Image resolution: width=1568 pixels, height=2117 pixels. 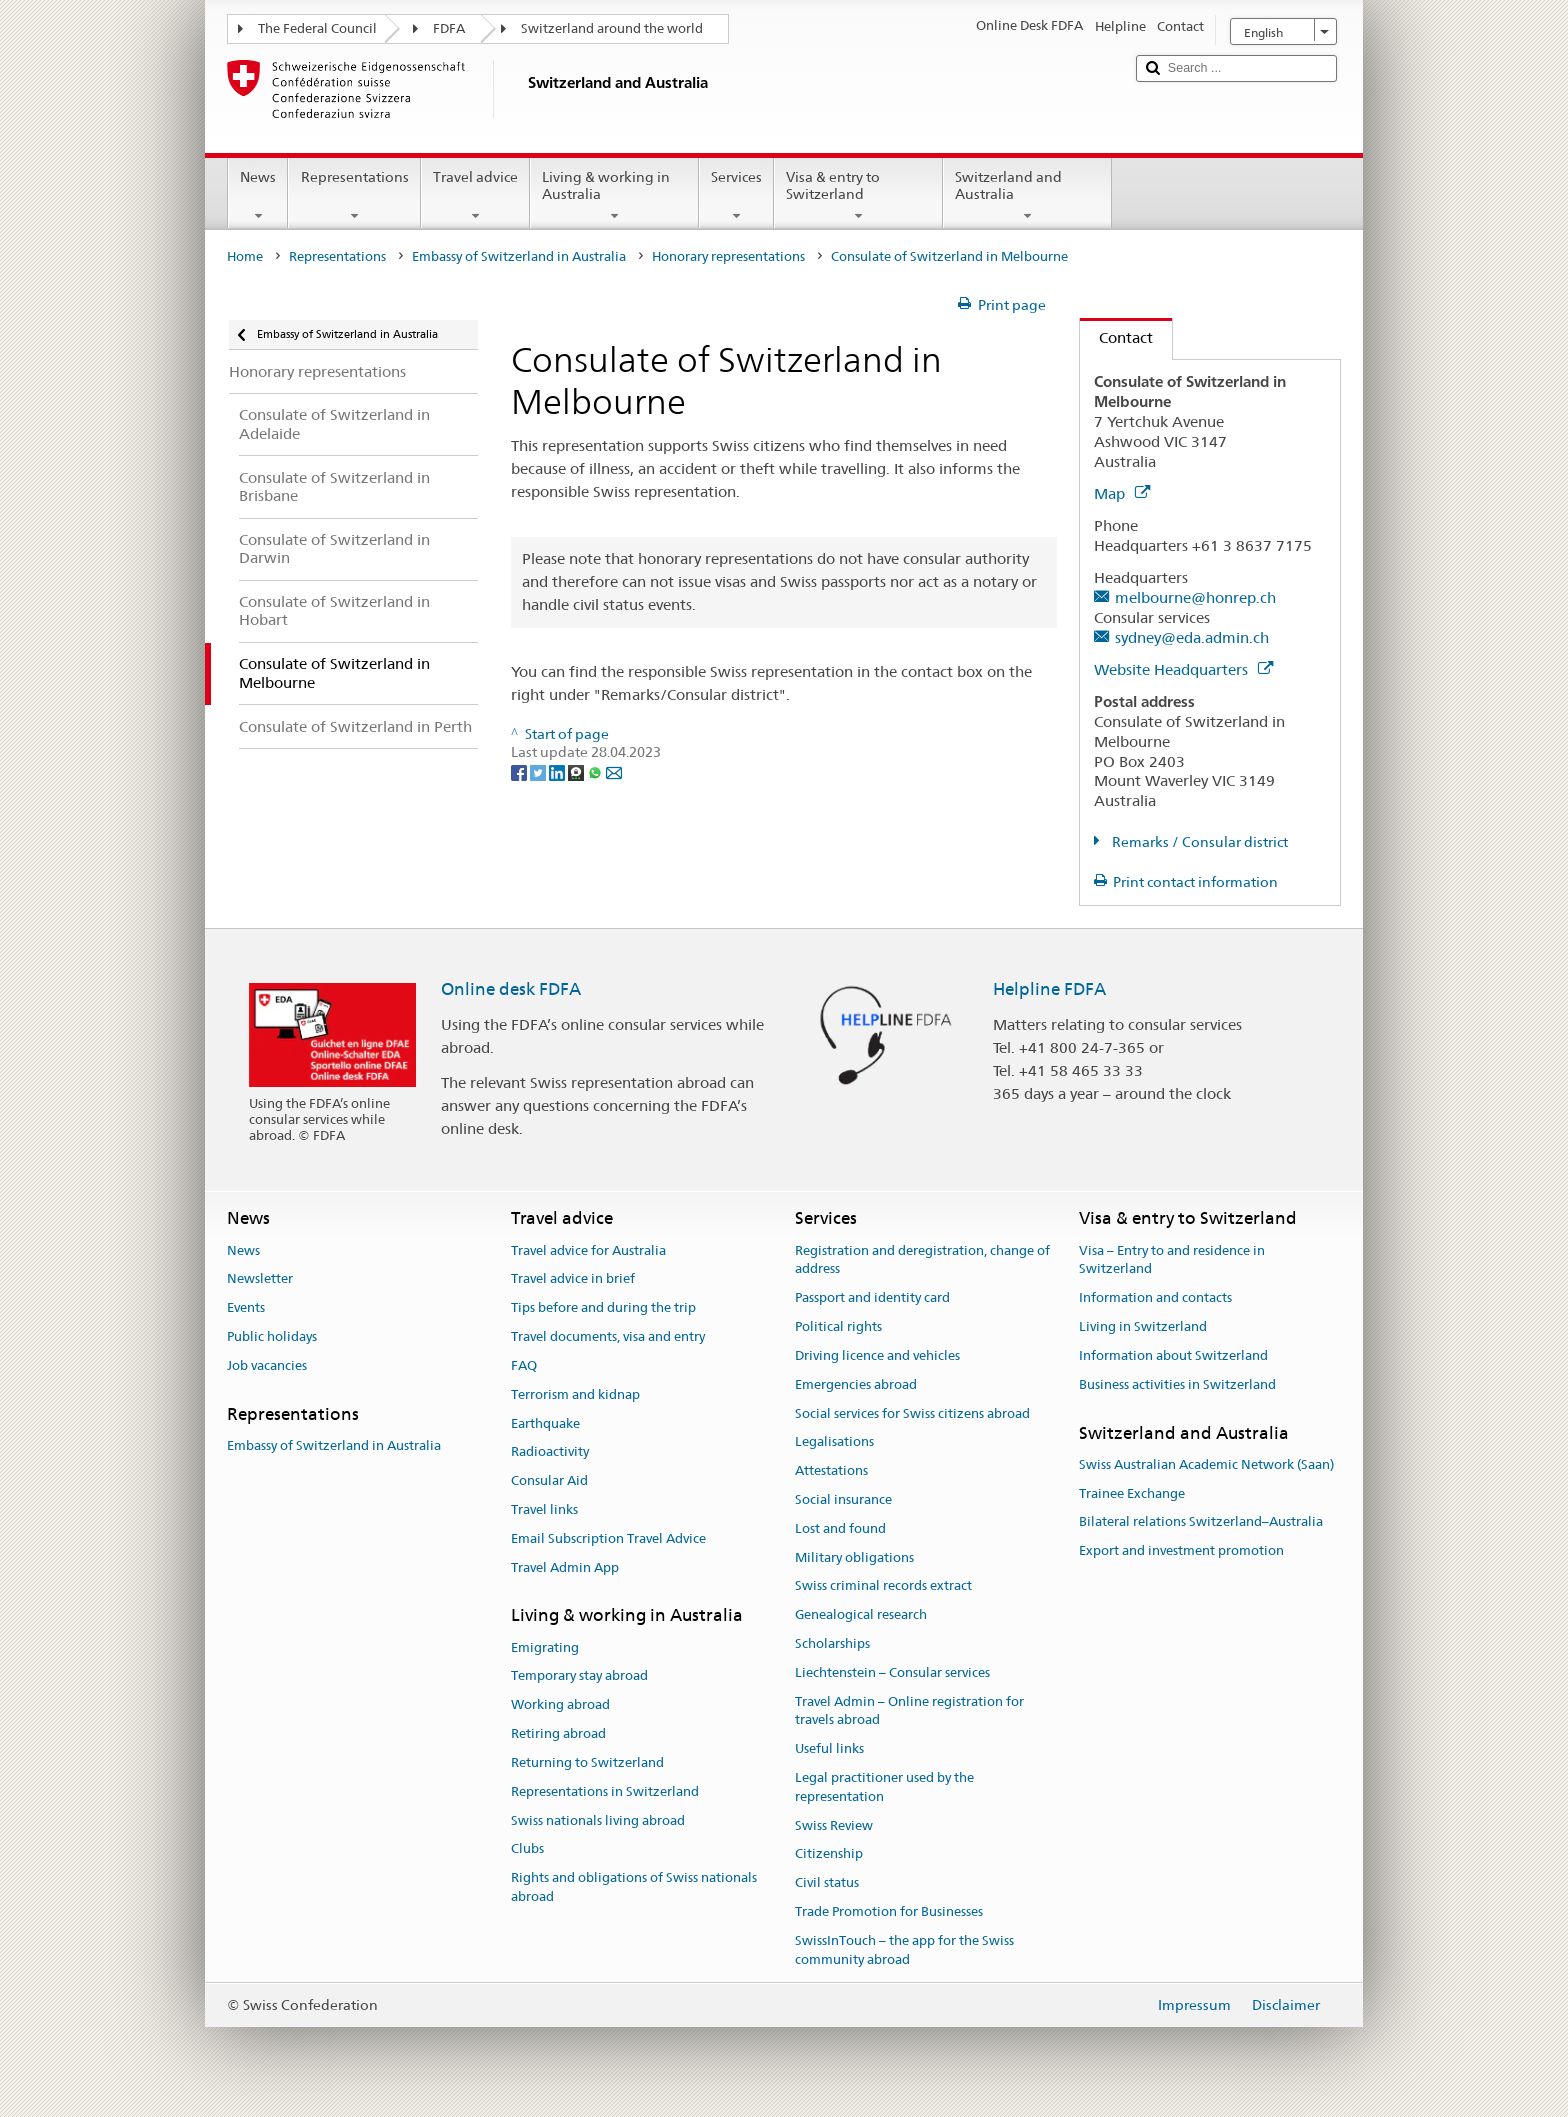 What do you see at coordinates (260, 1279) in the screenshot?
I see `Newsletter` at bounding box center [260, 1279].